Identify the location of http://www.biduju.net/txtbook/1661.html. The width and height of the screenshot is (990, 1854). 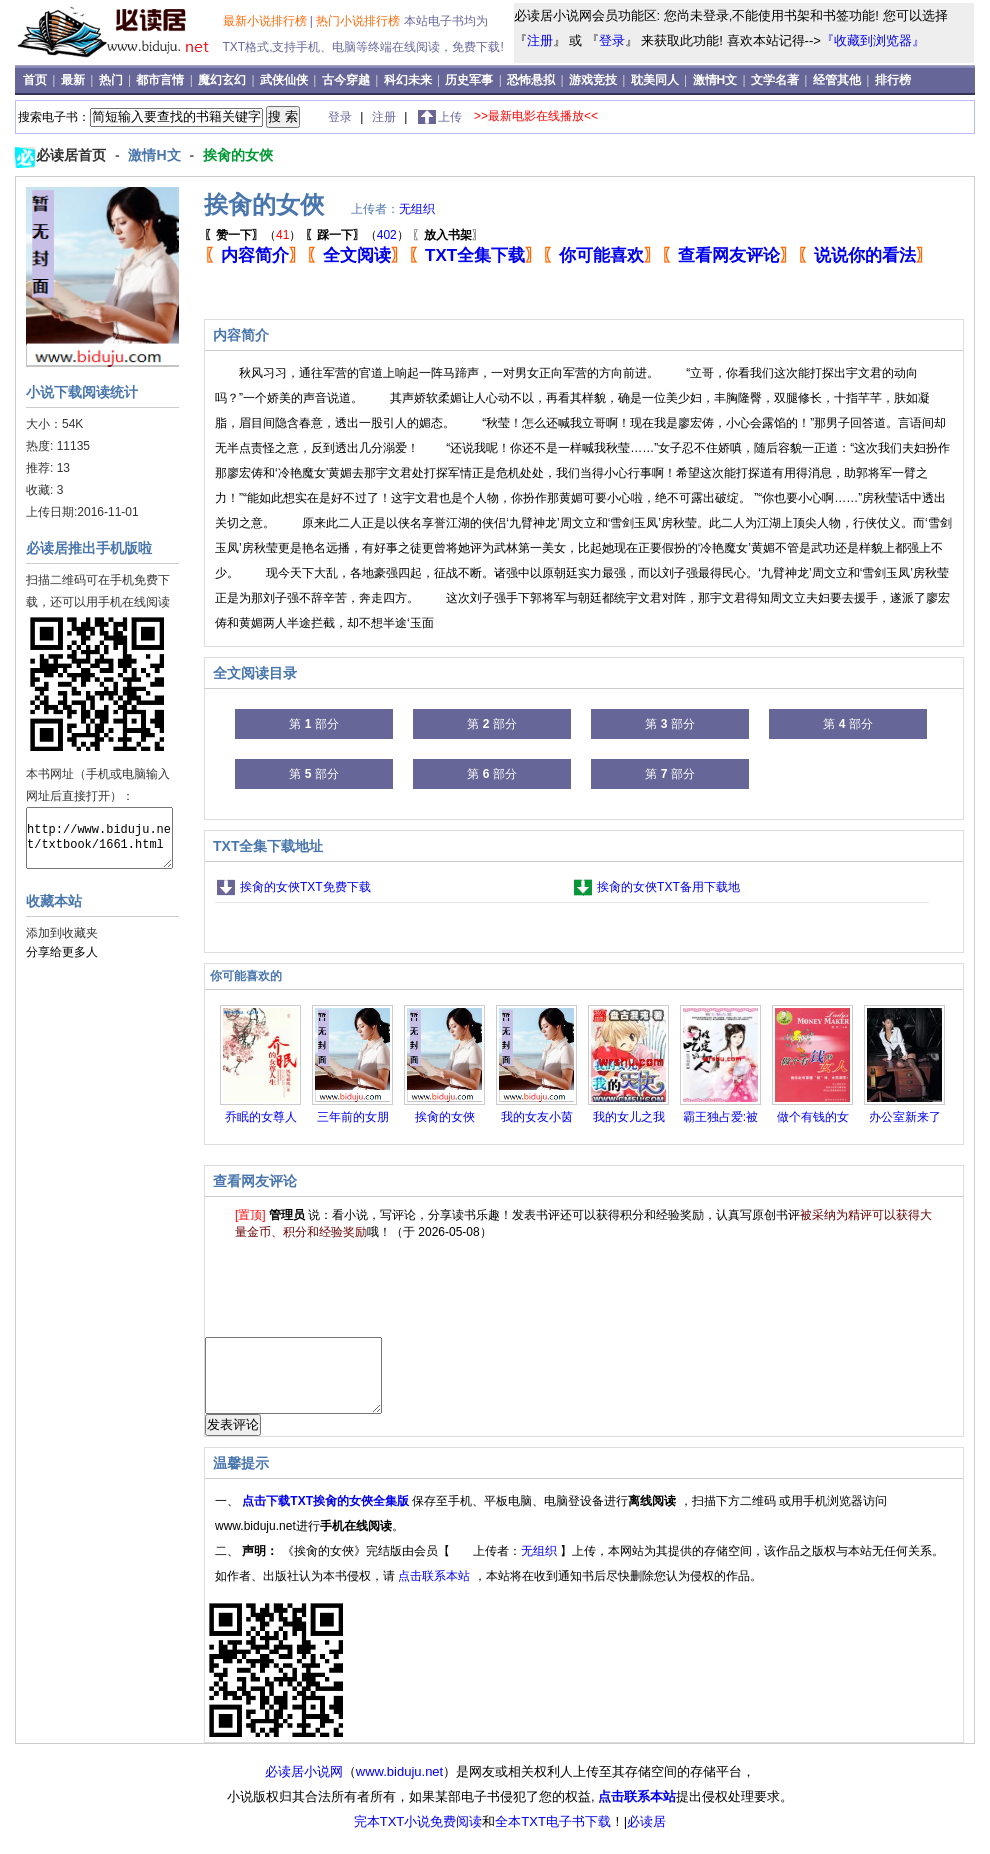
(99, 838).